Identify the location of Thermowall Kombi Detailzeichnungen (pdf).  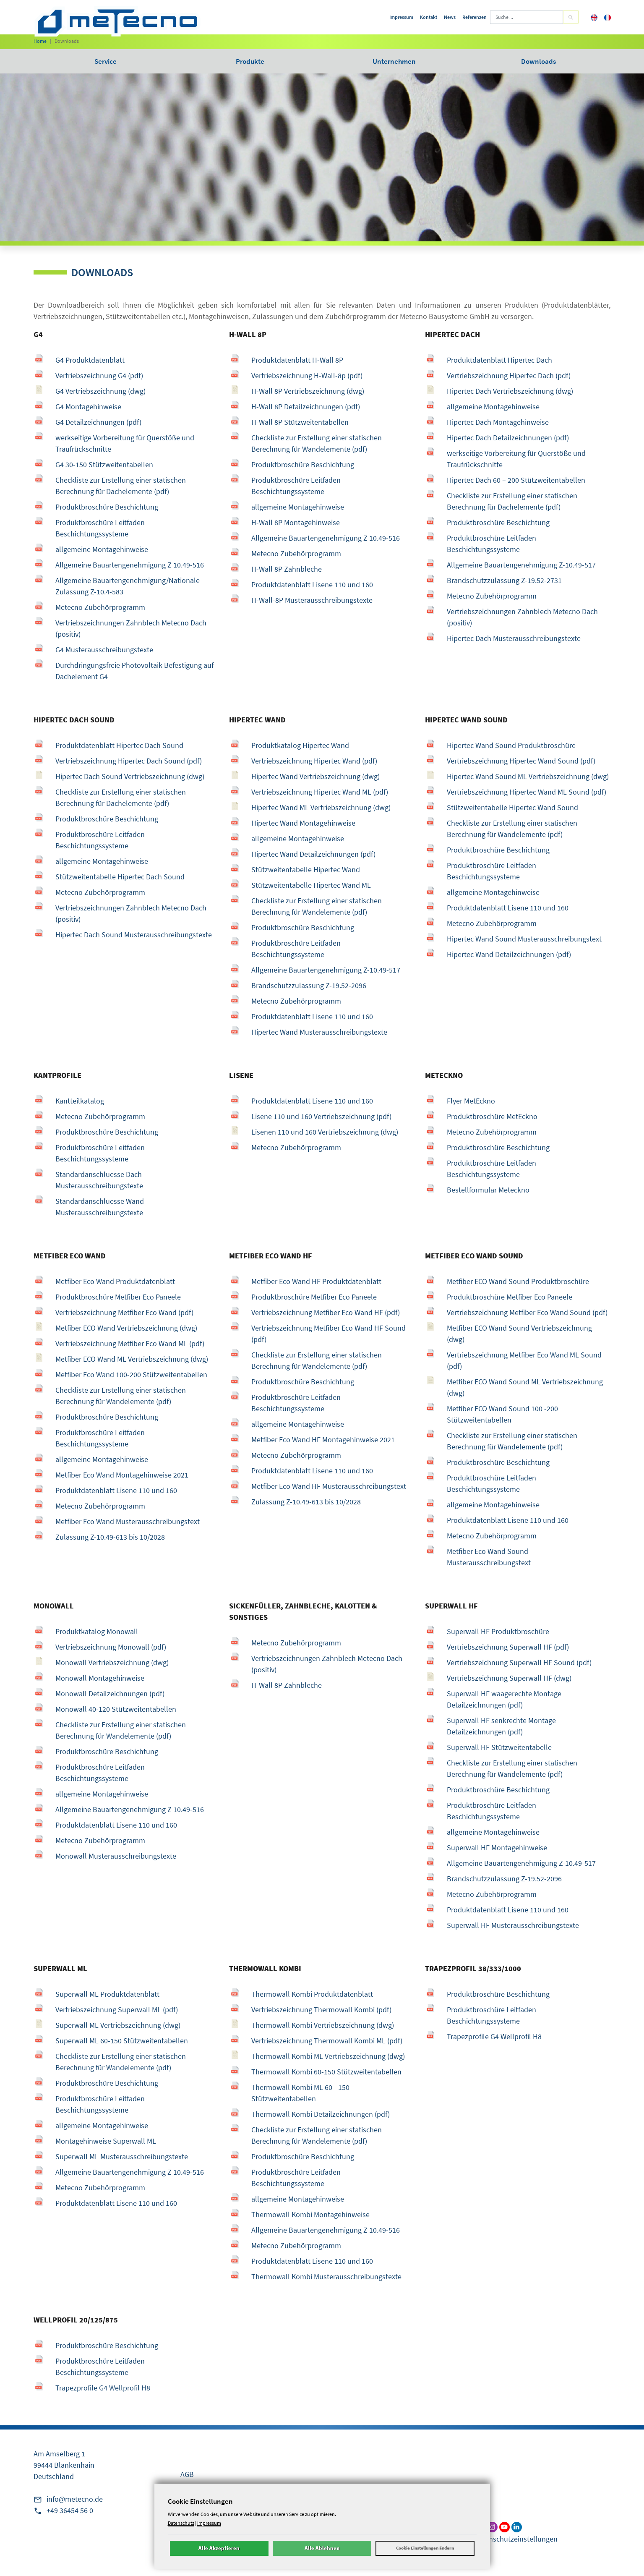
(320, 2114).